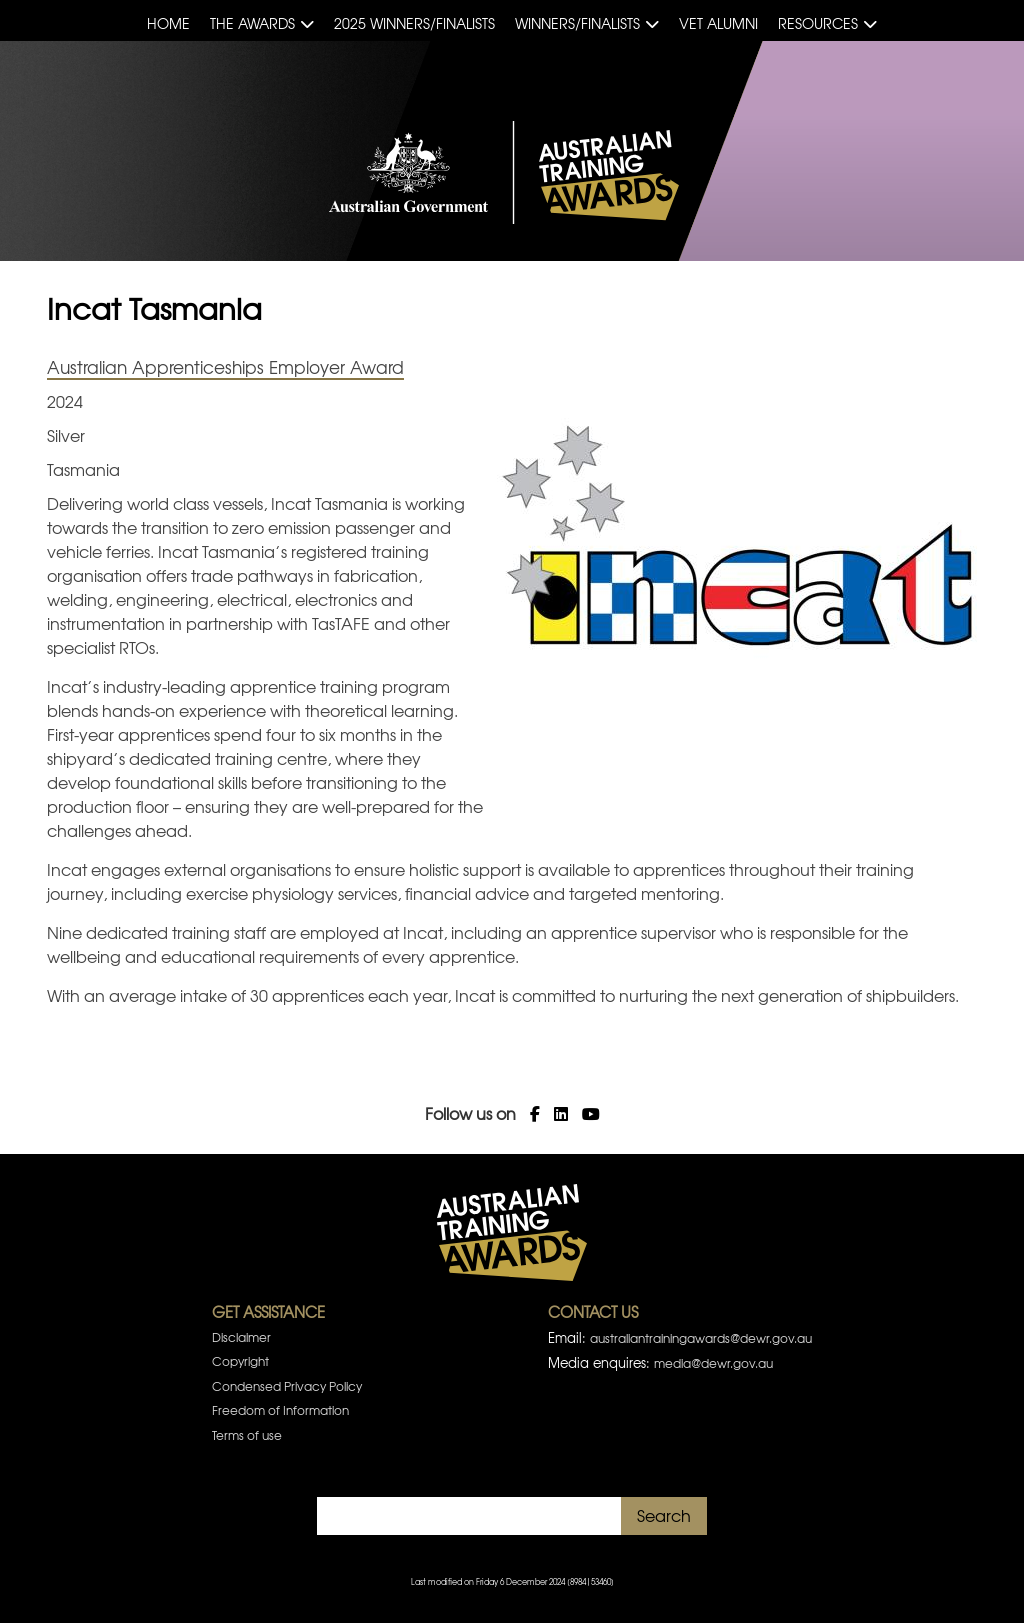 The height and width of the screenshot is (1623, 1024). What do you see at coordinates (225, 366) in the screenshot?
I see `Australian Apprenticeships Employer Award` at bounding box center [225, 366].